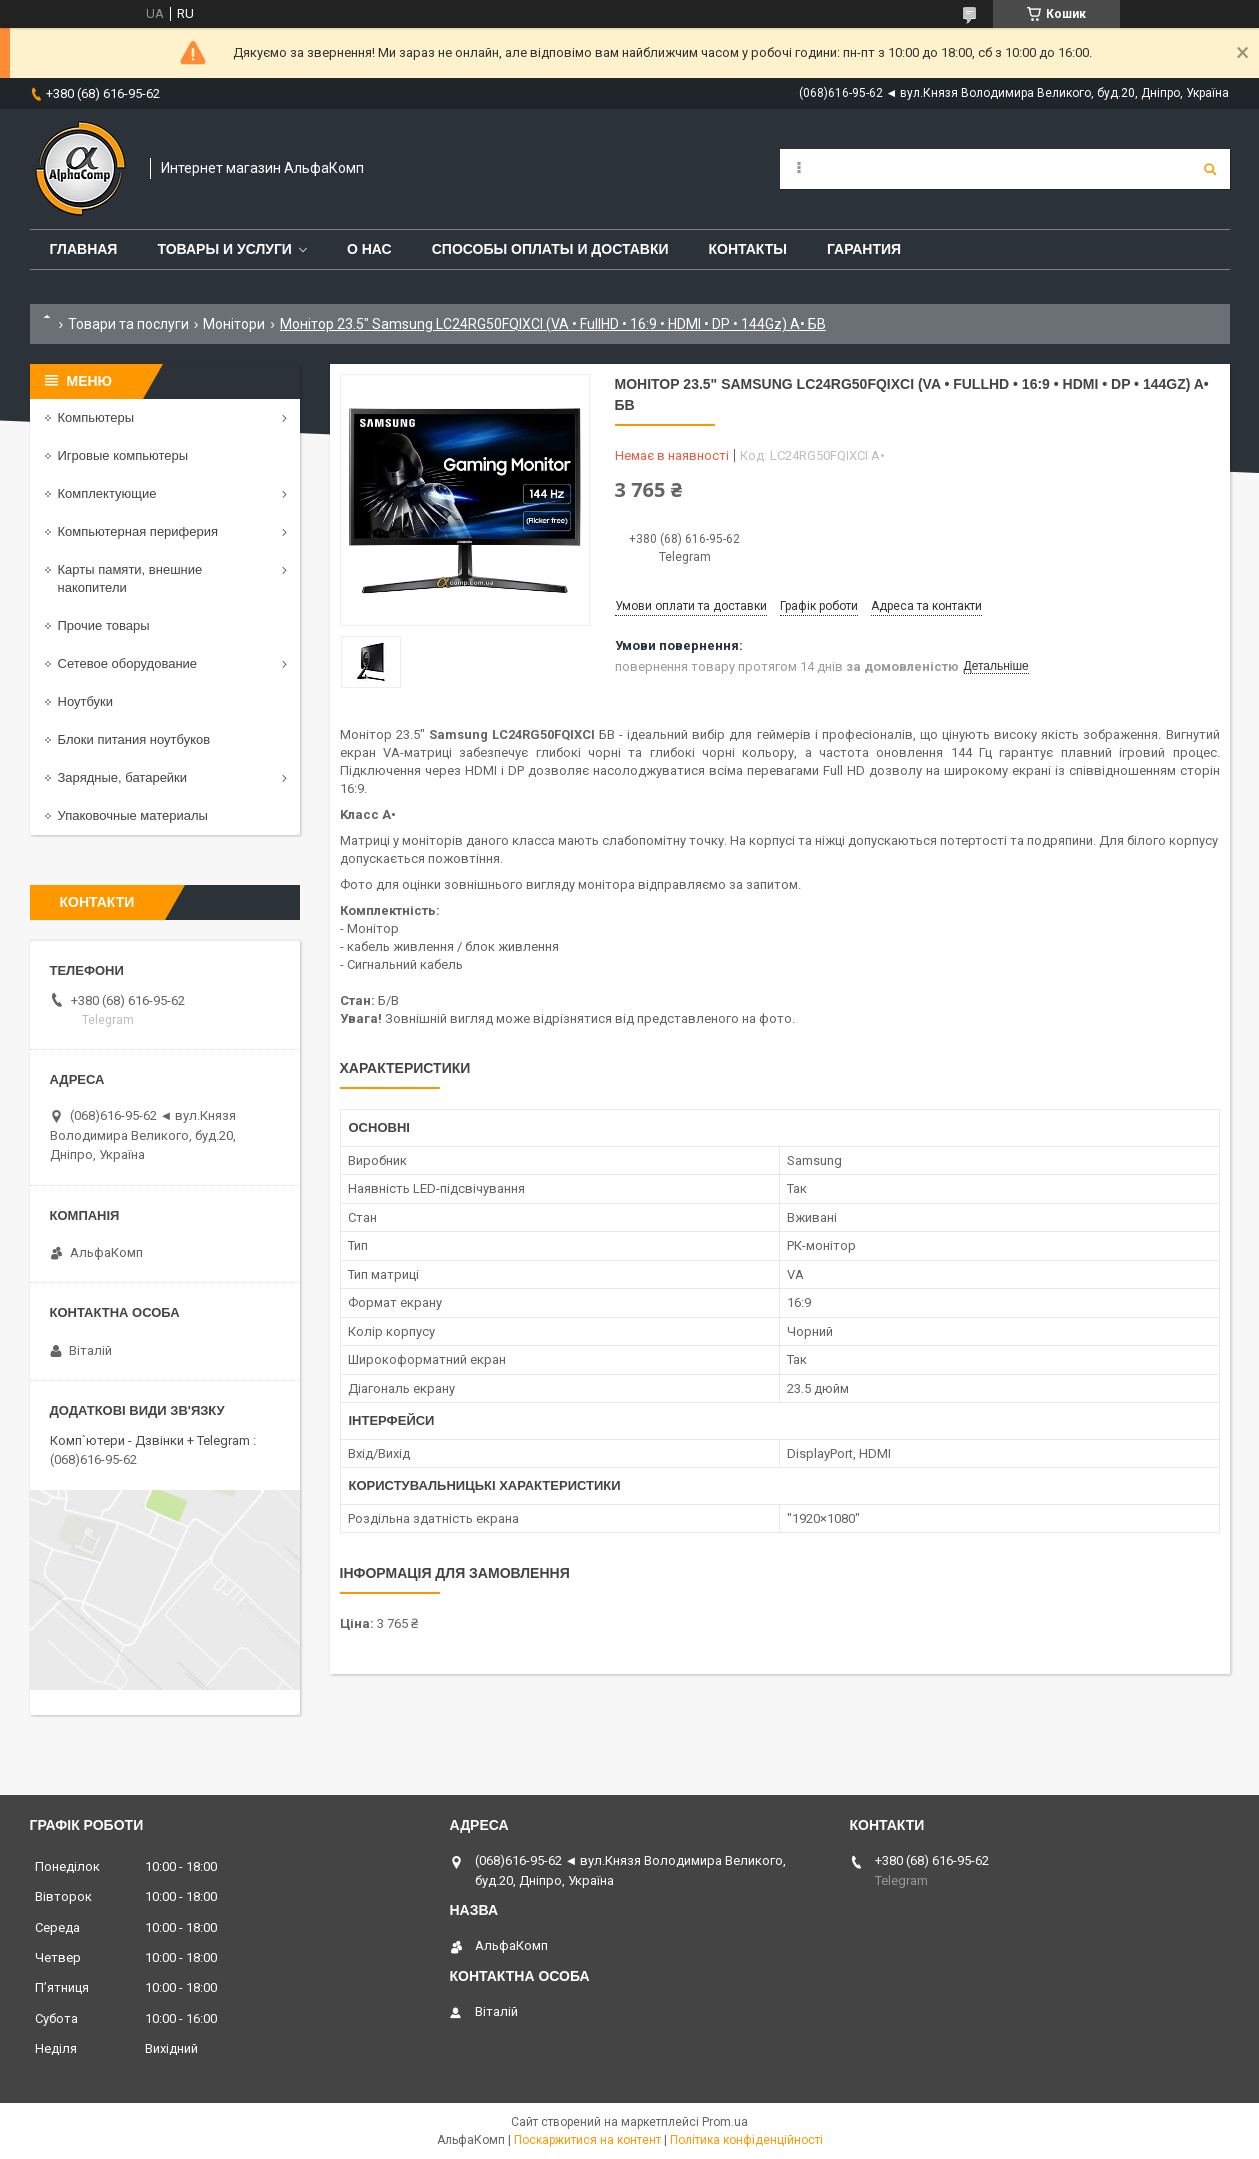 Image resolution: width=1259 pixels, height=2159 pixels. Describe the element at coordinates (133, 815) in the screenshot. I see `Упаковочные материалы` at that location.